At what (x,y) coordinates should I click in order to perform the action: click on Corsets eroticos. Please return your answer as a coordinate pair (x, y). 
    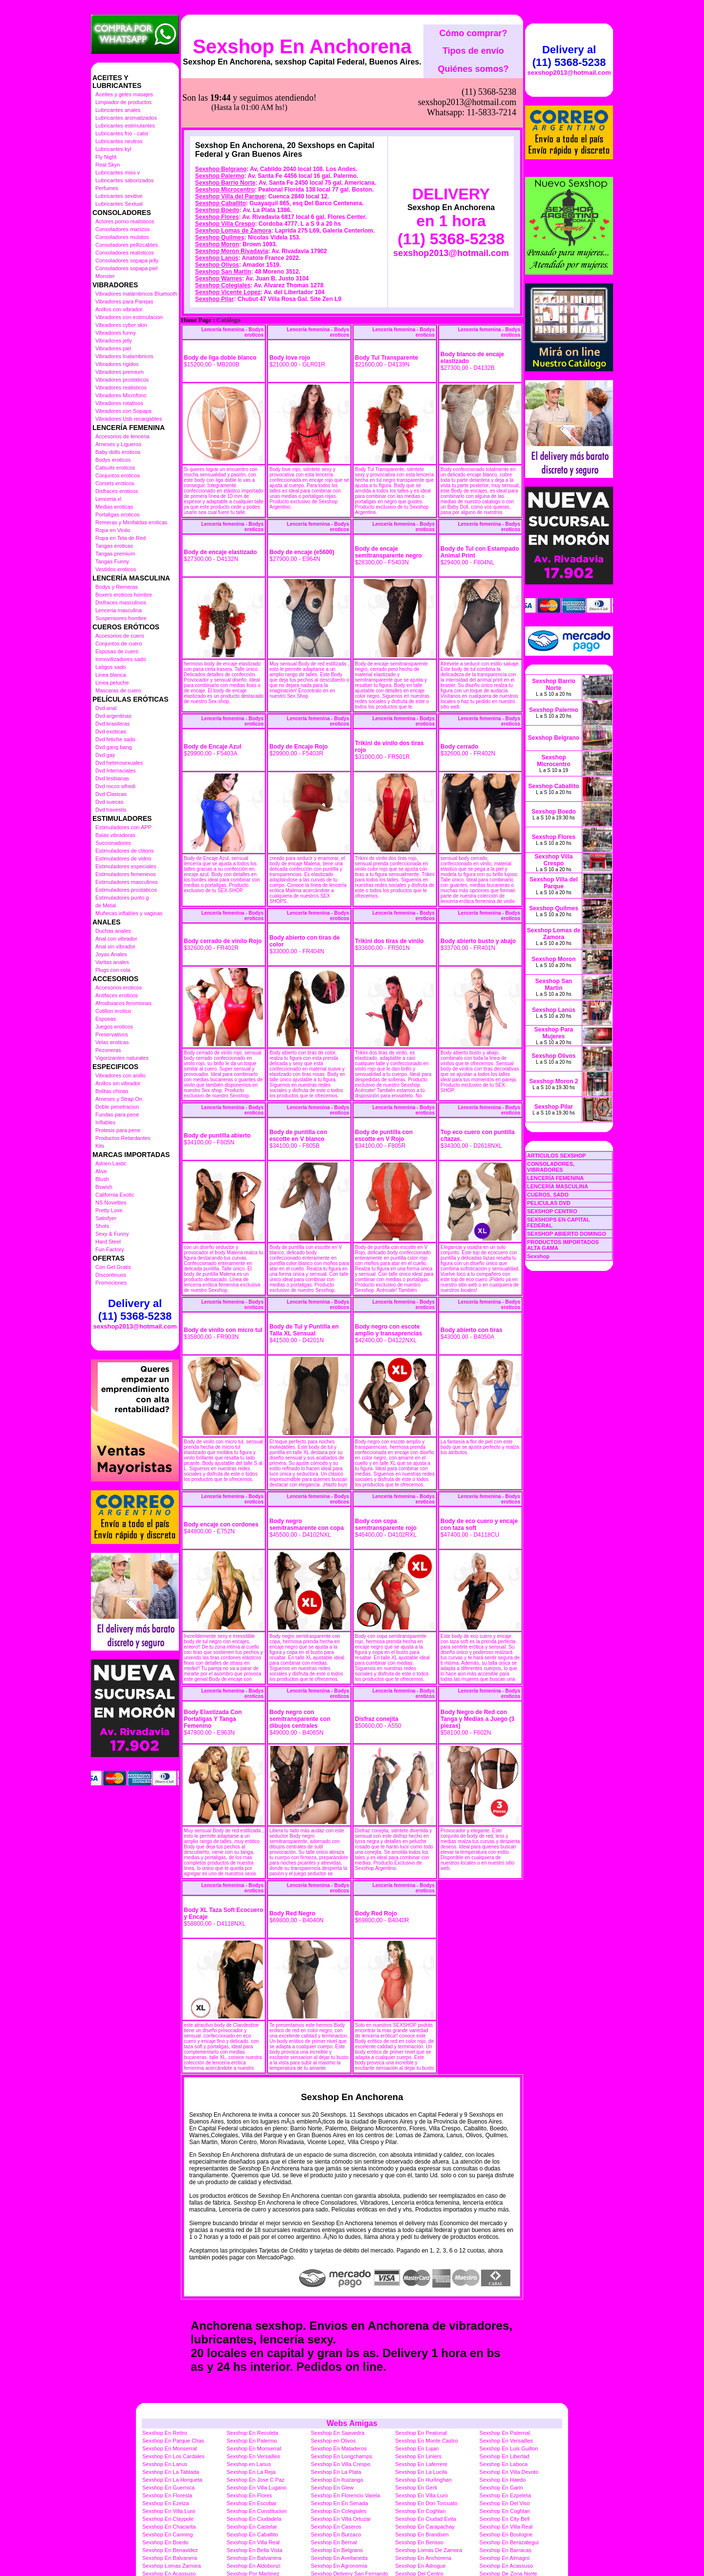
    Looking at the image, I should click on (114, 483).